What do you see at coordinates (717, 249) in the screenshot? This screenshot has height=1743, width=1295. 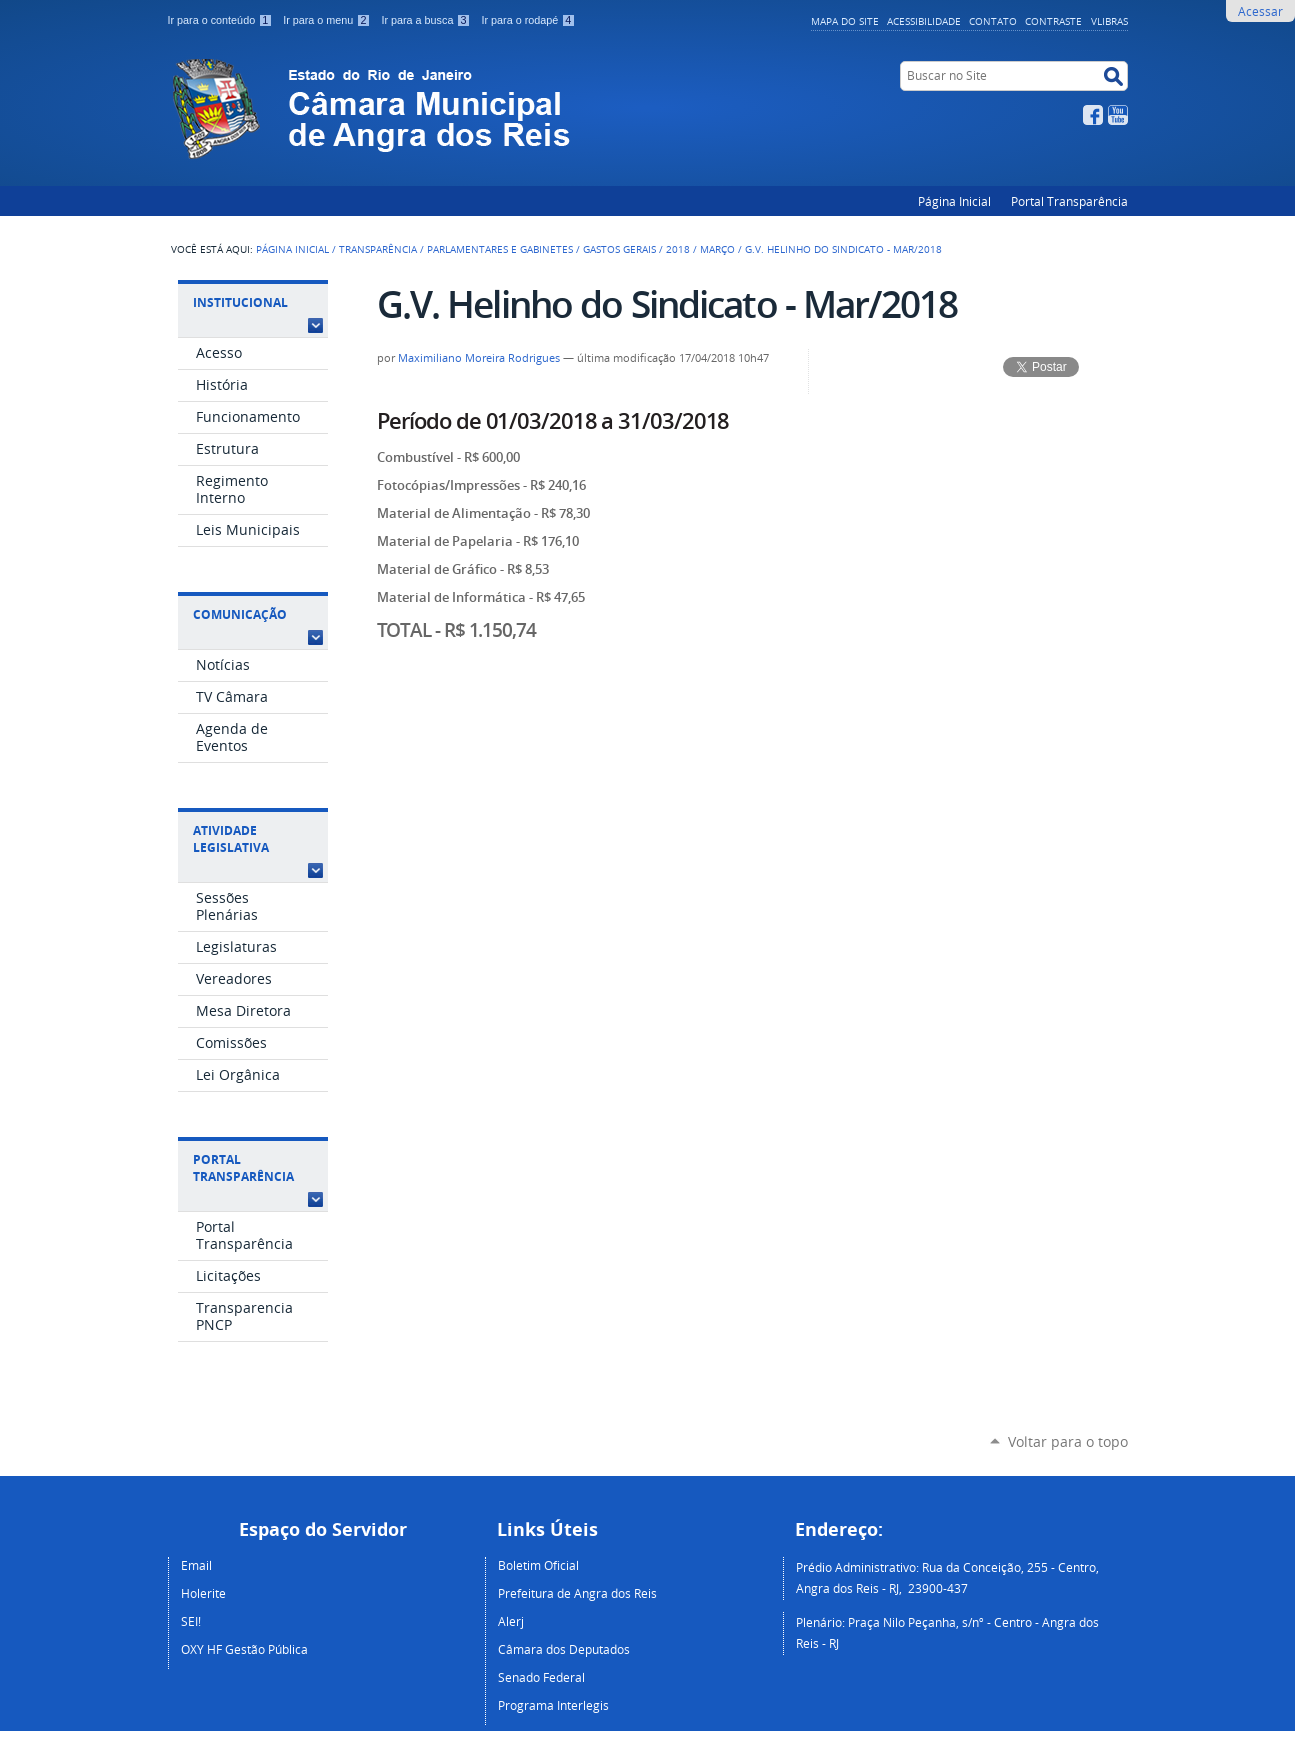 I see `Março` at bounding box center [717, 249].